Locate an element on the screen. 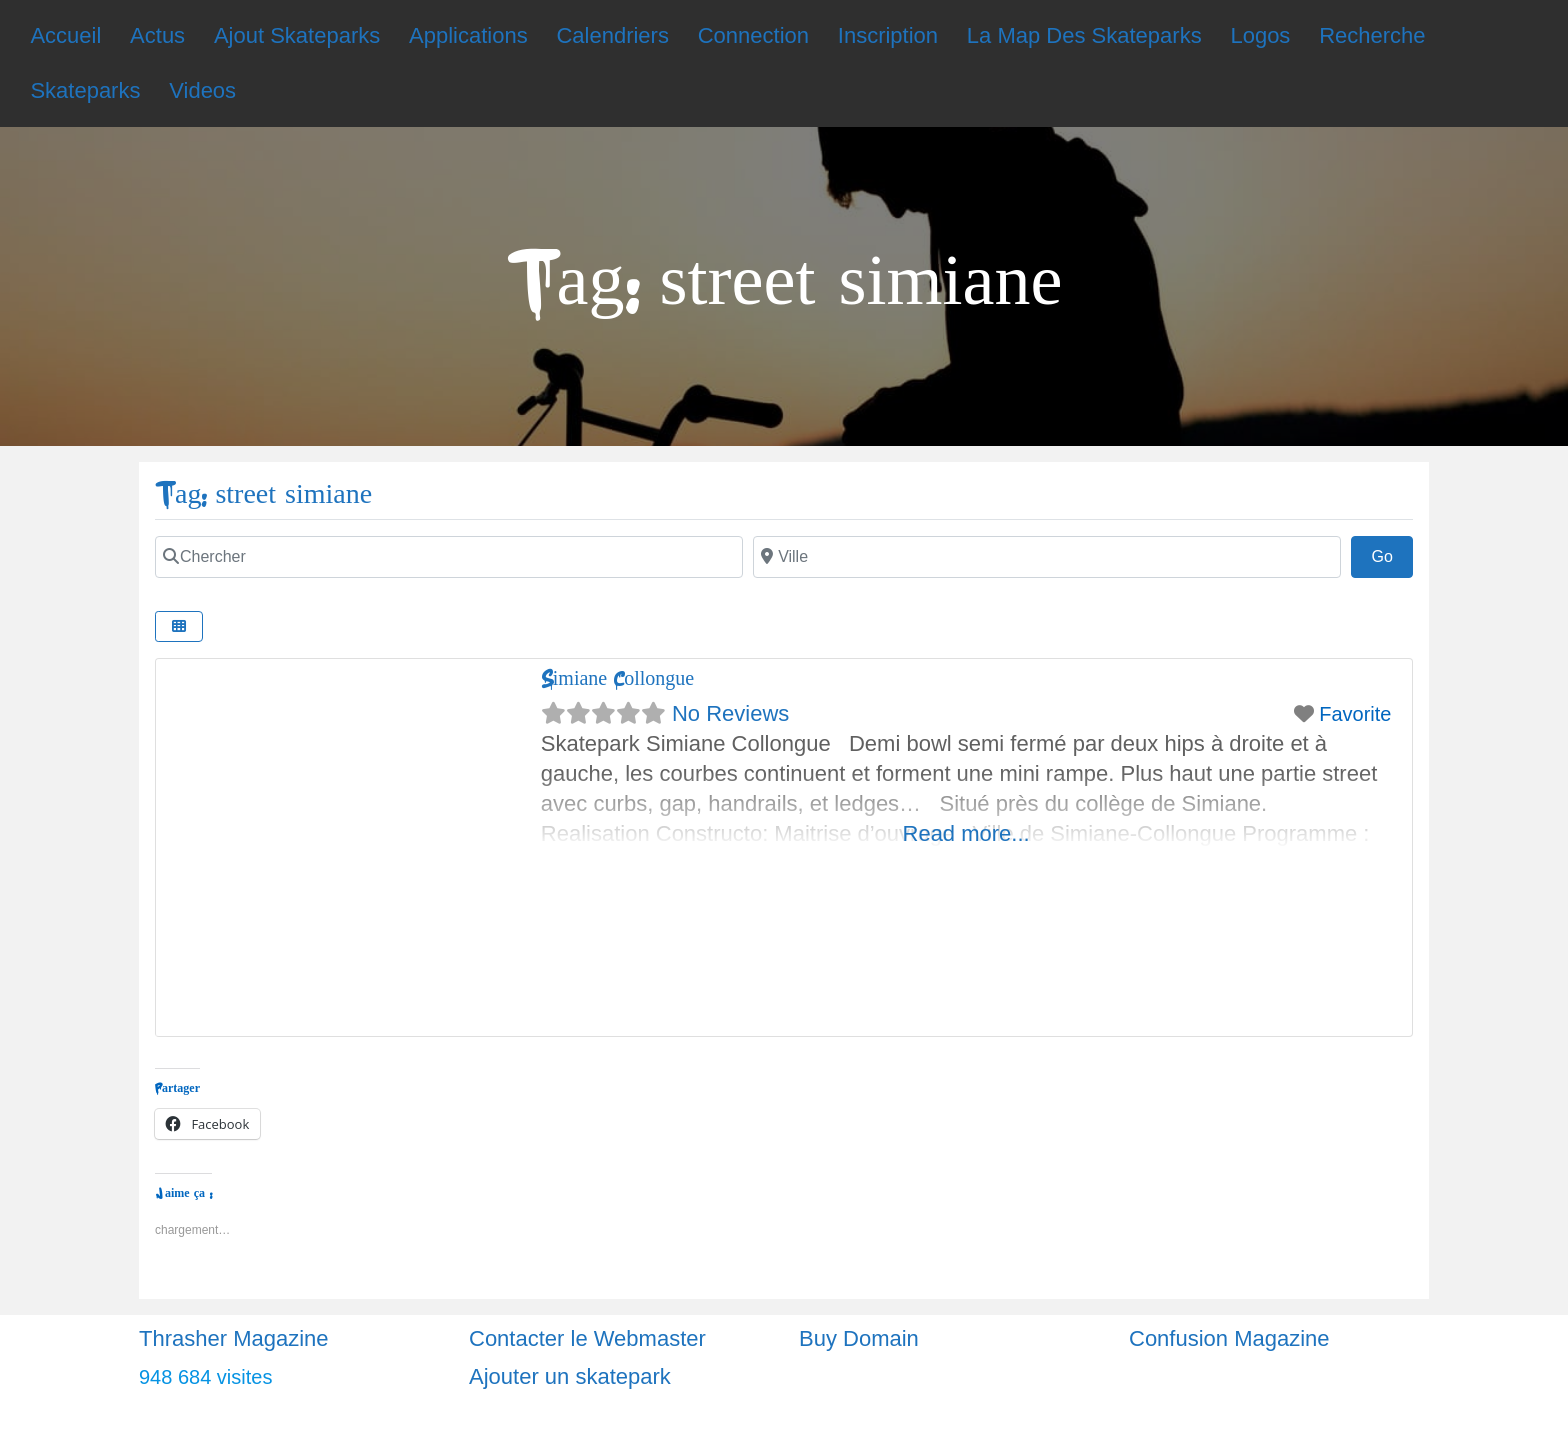  Recherche is located at coordinates (1372, 35).